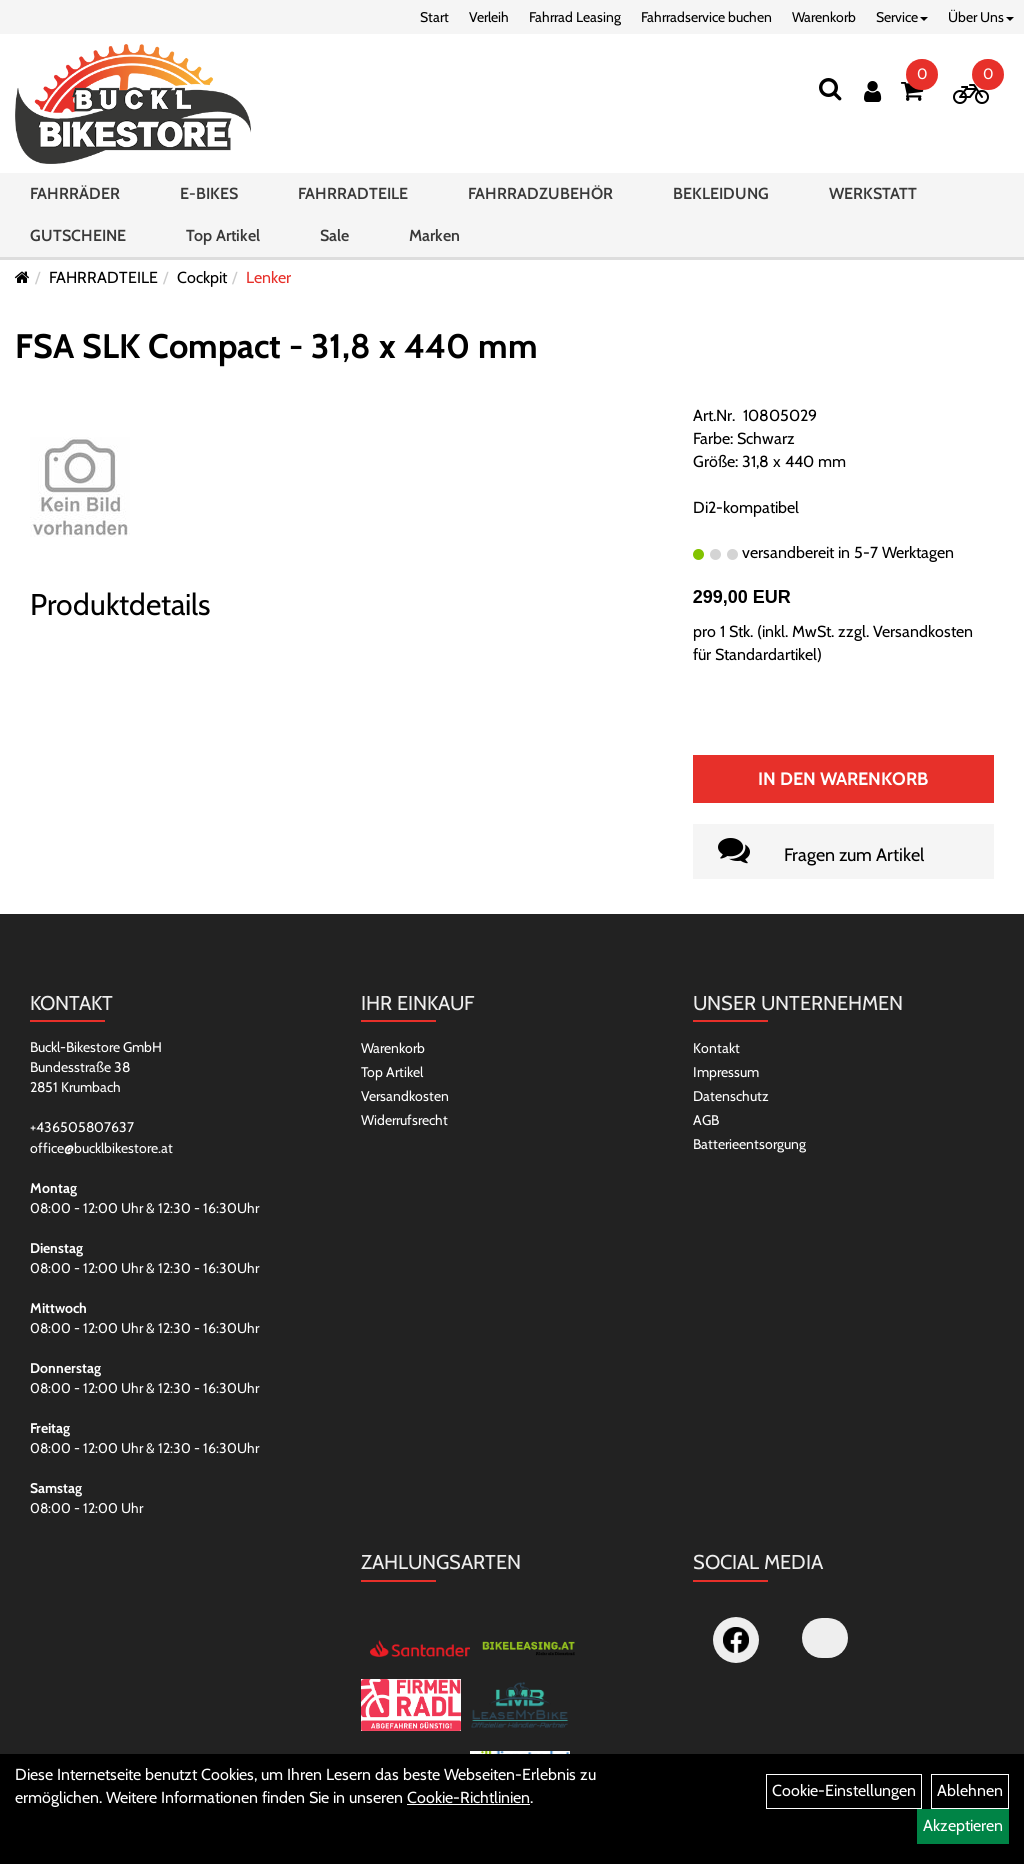  What do you see at coordinates (843, 779) in the screenshot?
I see `In den Warenkorb` at bounding box center [843, 779].